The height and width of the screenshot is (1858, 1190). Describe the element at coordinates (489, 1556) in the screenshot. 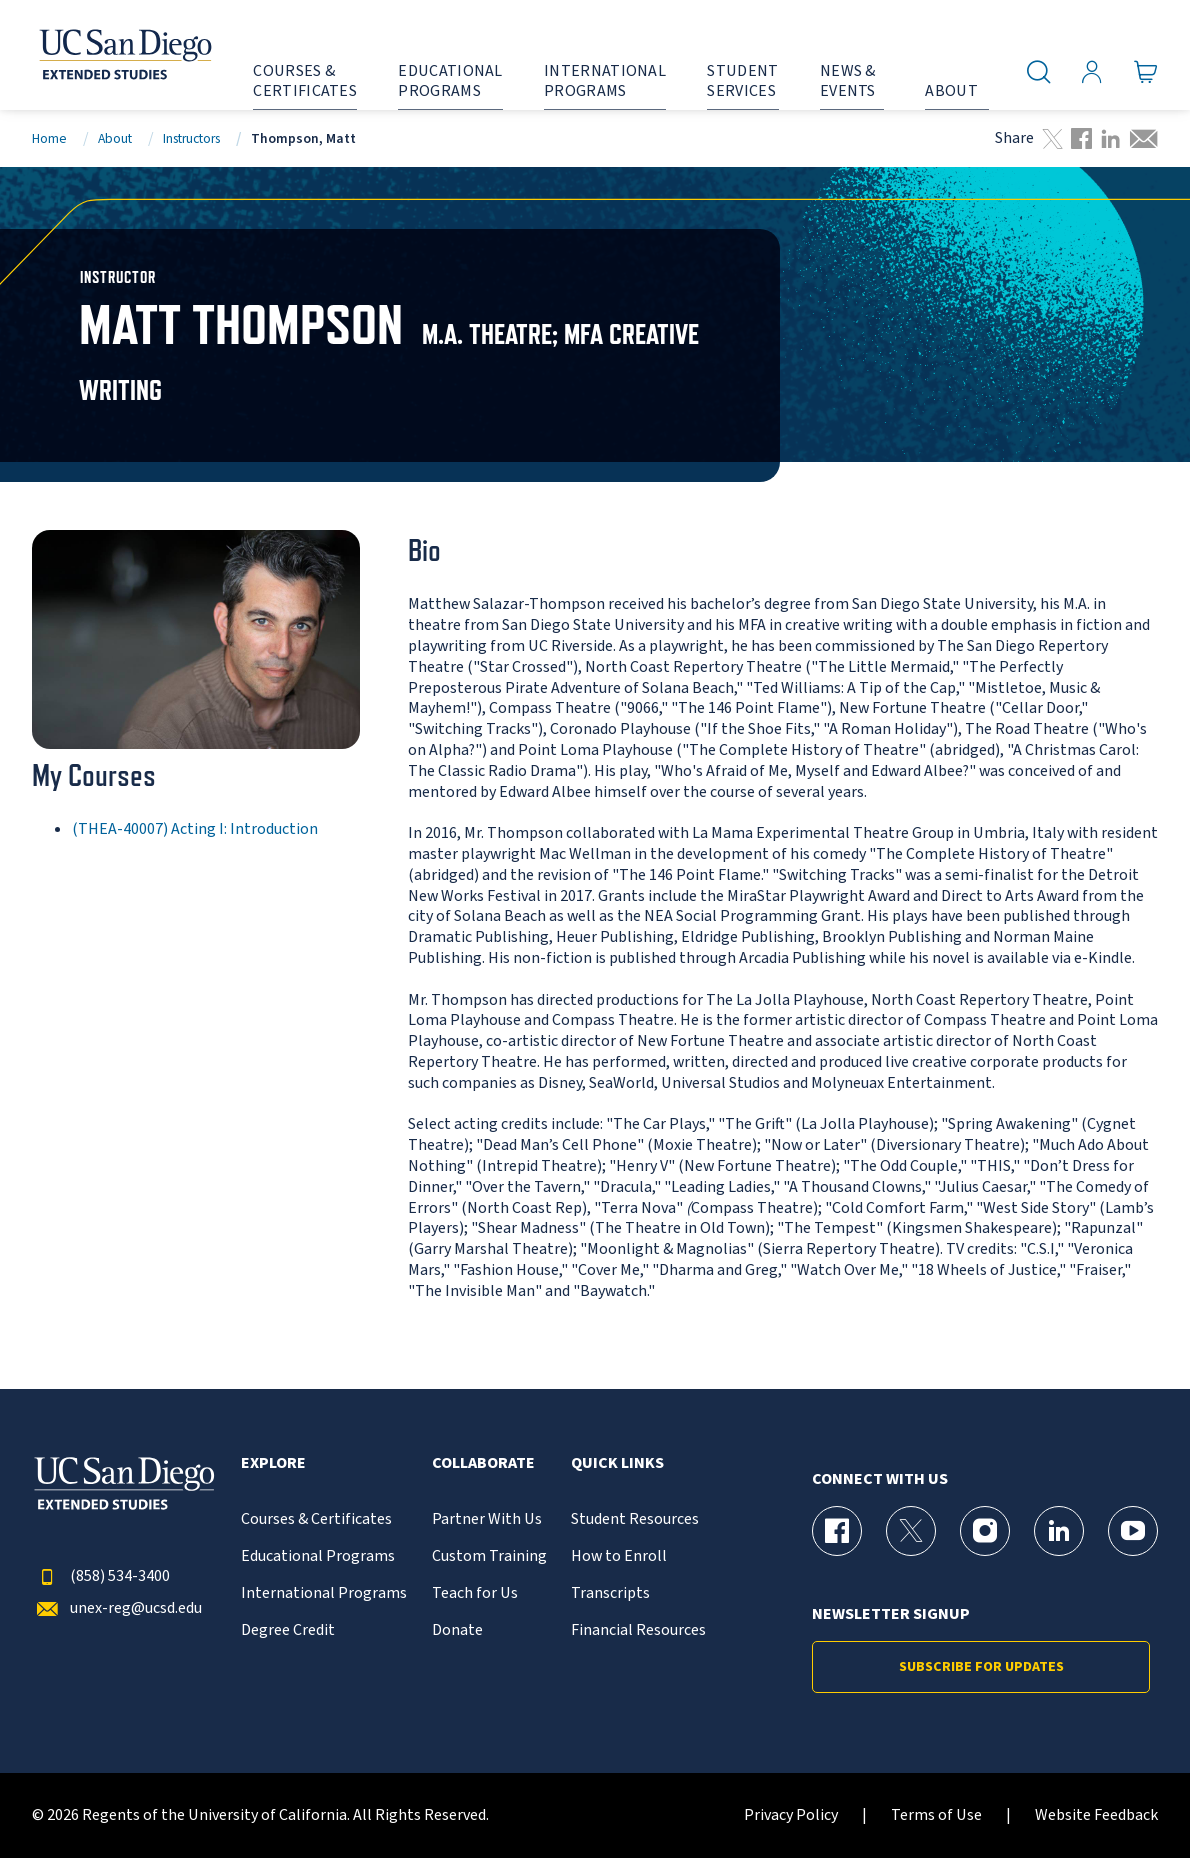

I see `Custom Training [{% LinkText %}]` at that location.